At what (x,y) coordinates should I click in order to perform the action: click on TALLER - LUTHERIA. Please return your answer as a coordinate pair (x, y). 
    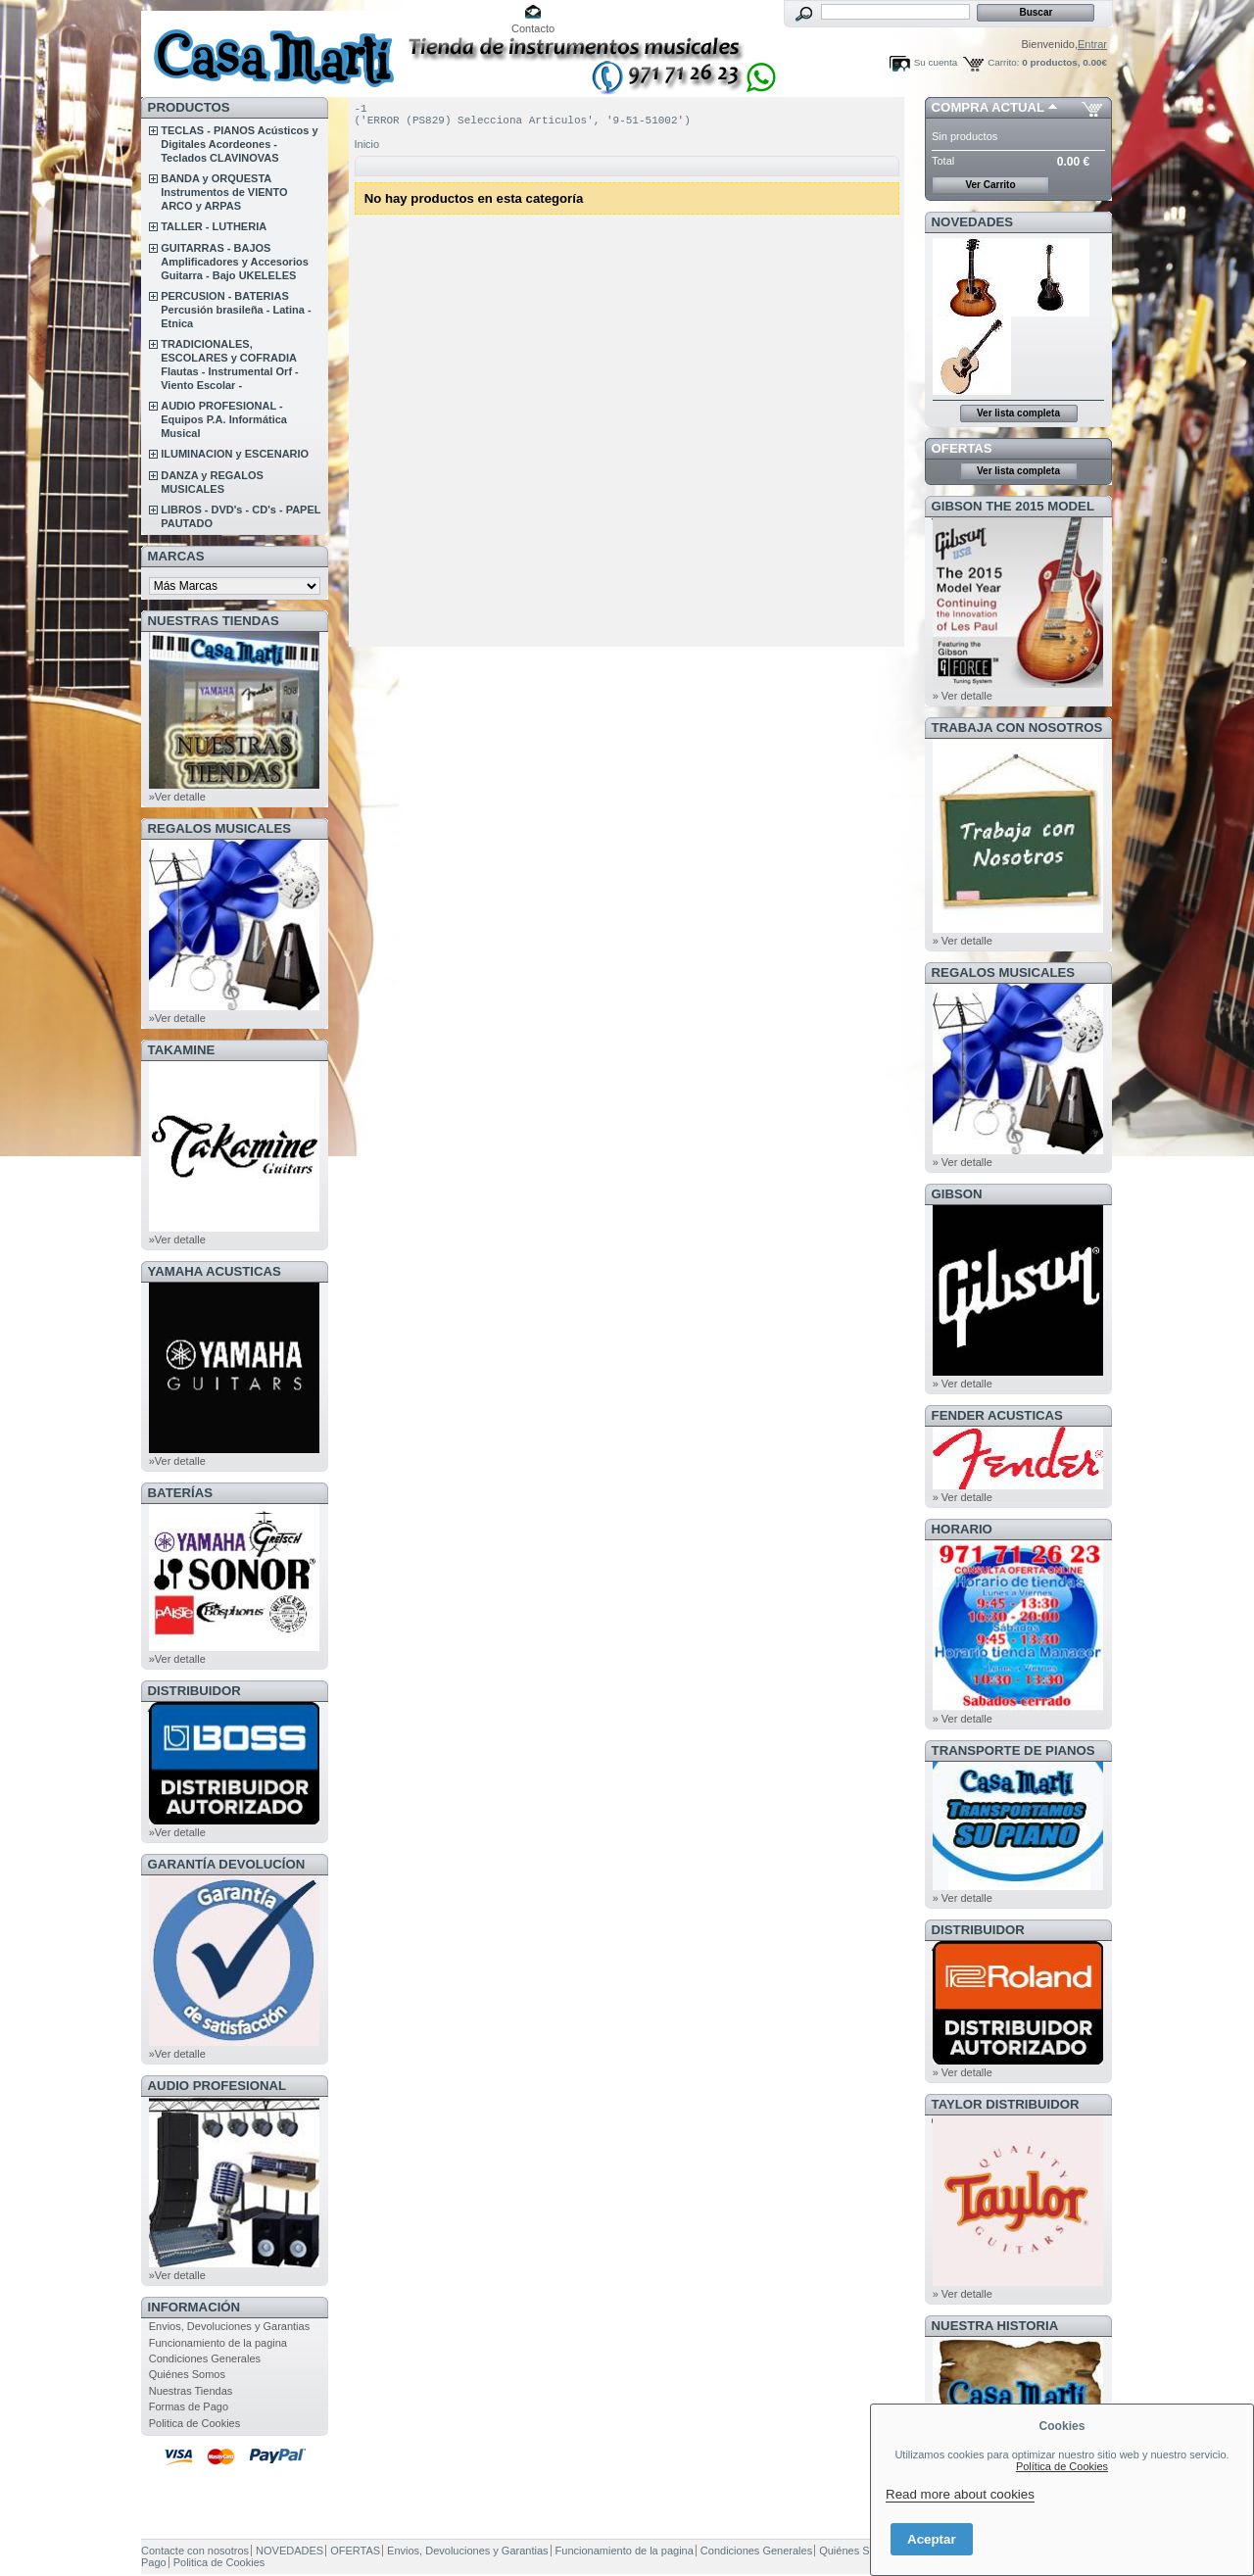
    Looking at the image, I should click on (213, 226).